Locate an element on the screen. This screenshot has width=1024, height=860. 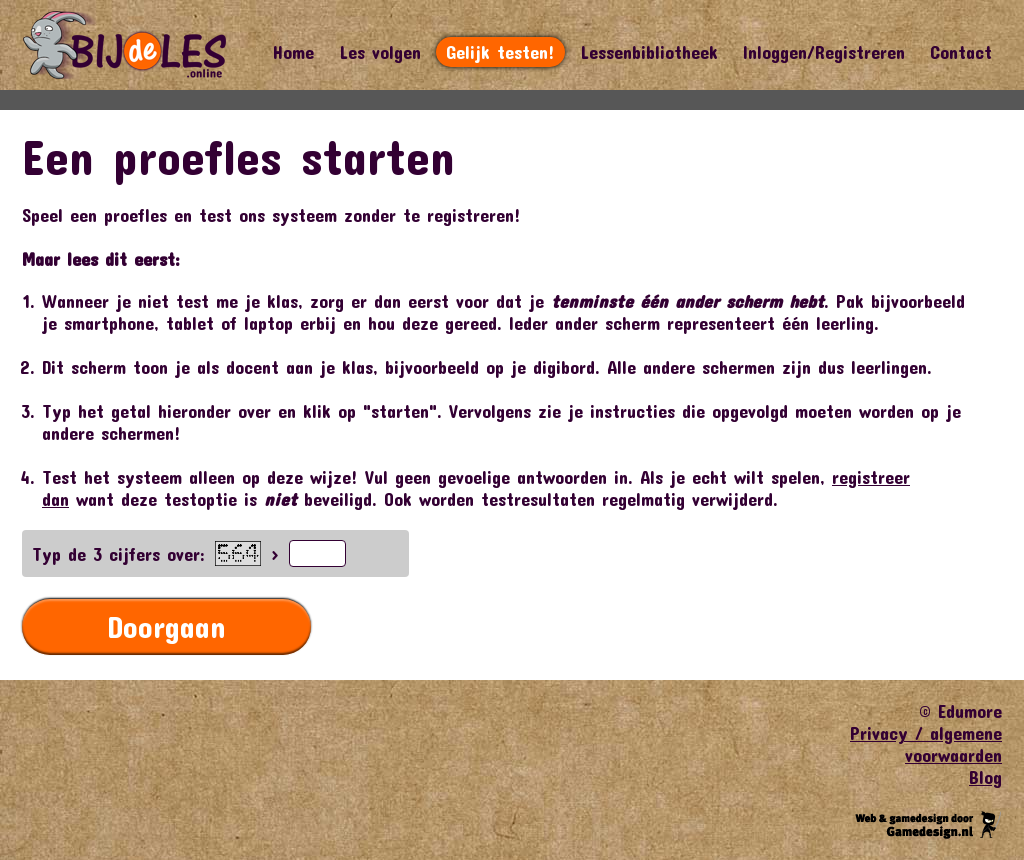
Home is located at coordinates (293, 52).